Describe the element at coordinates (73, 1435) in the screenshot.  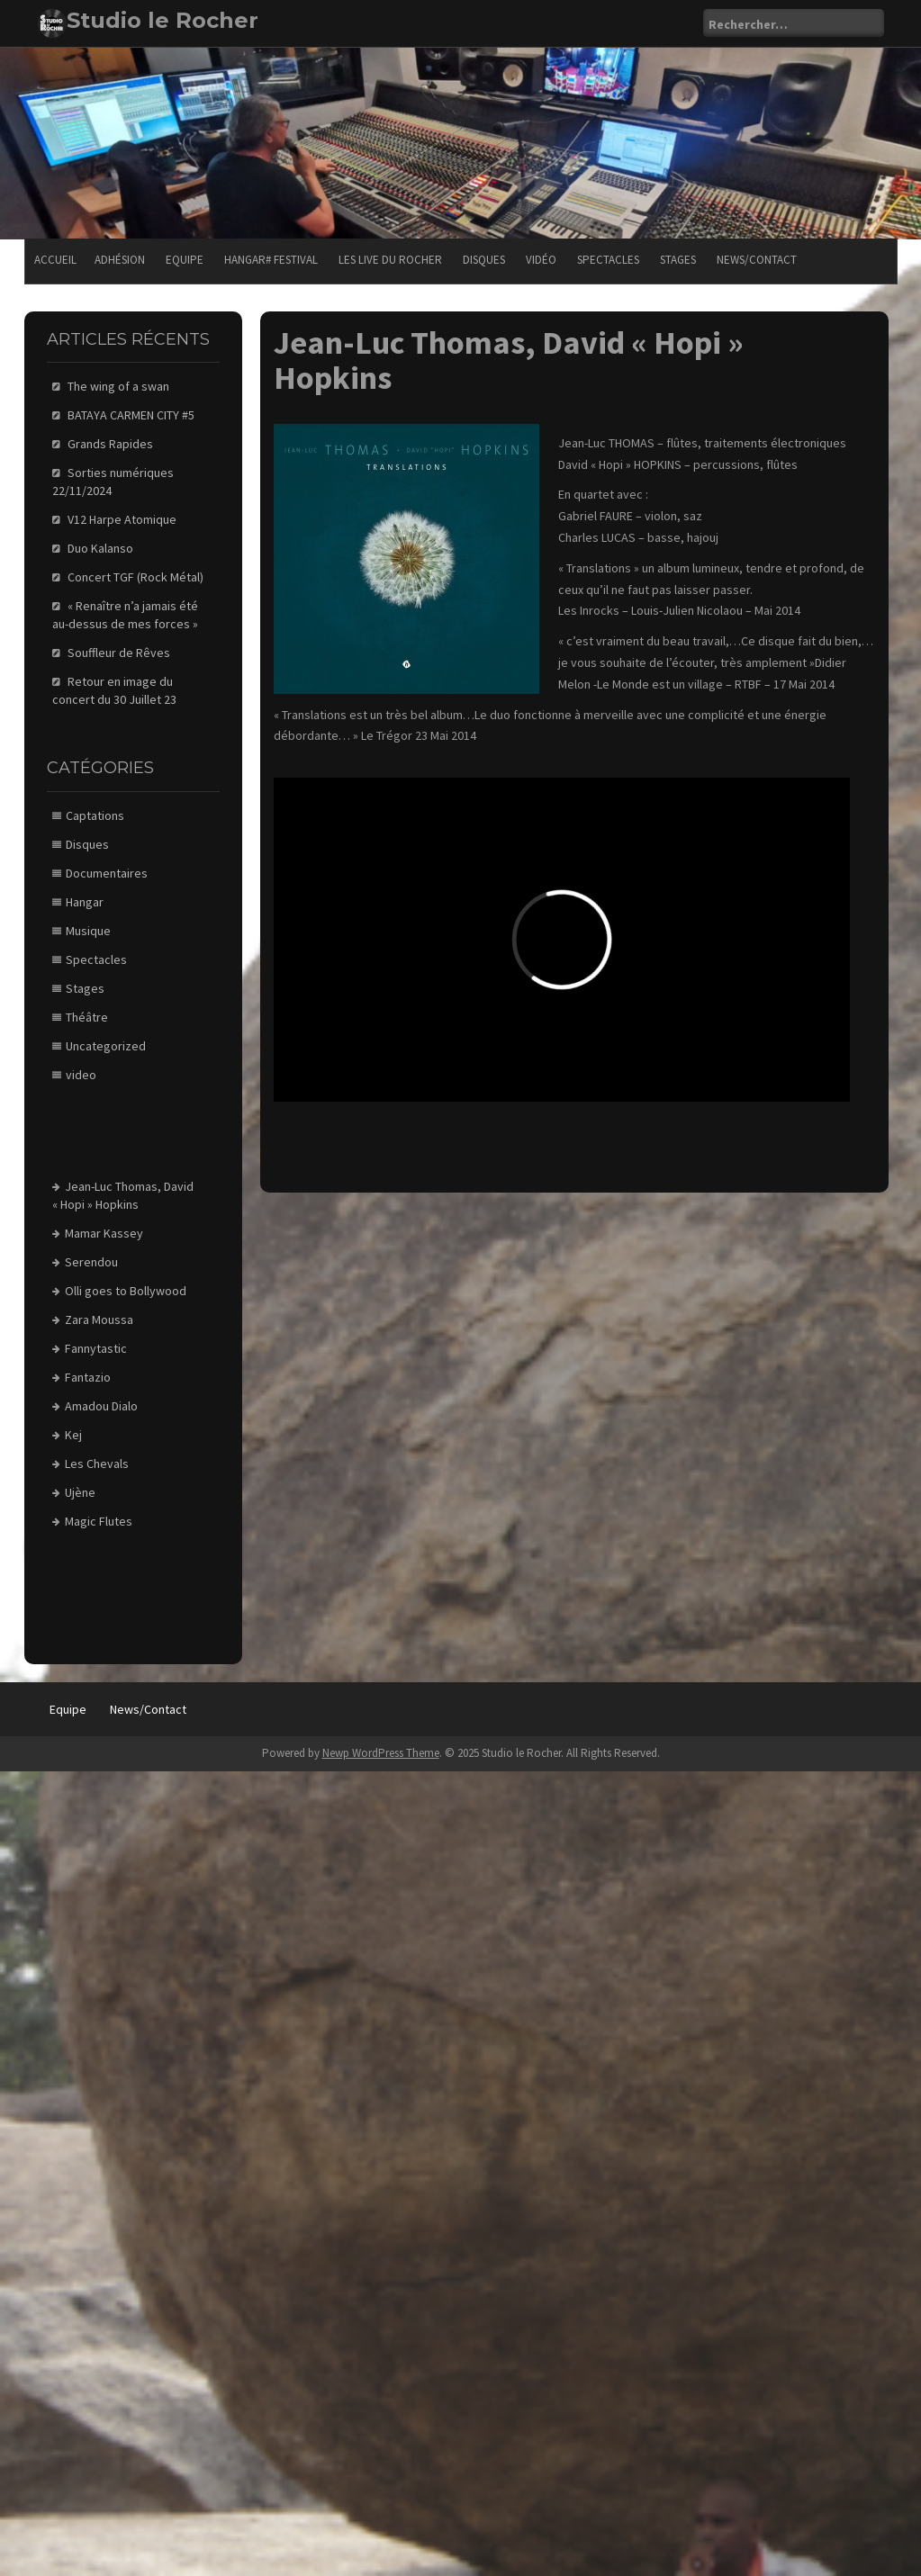
I see `Kej` at that location.